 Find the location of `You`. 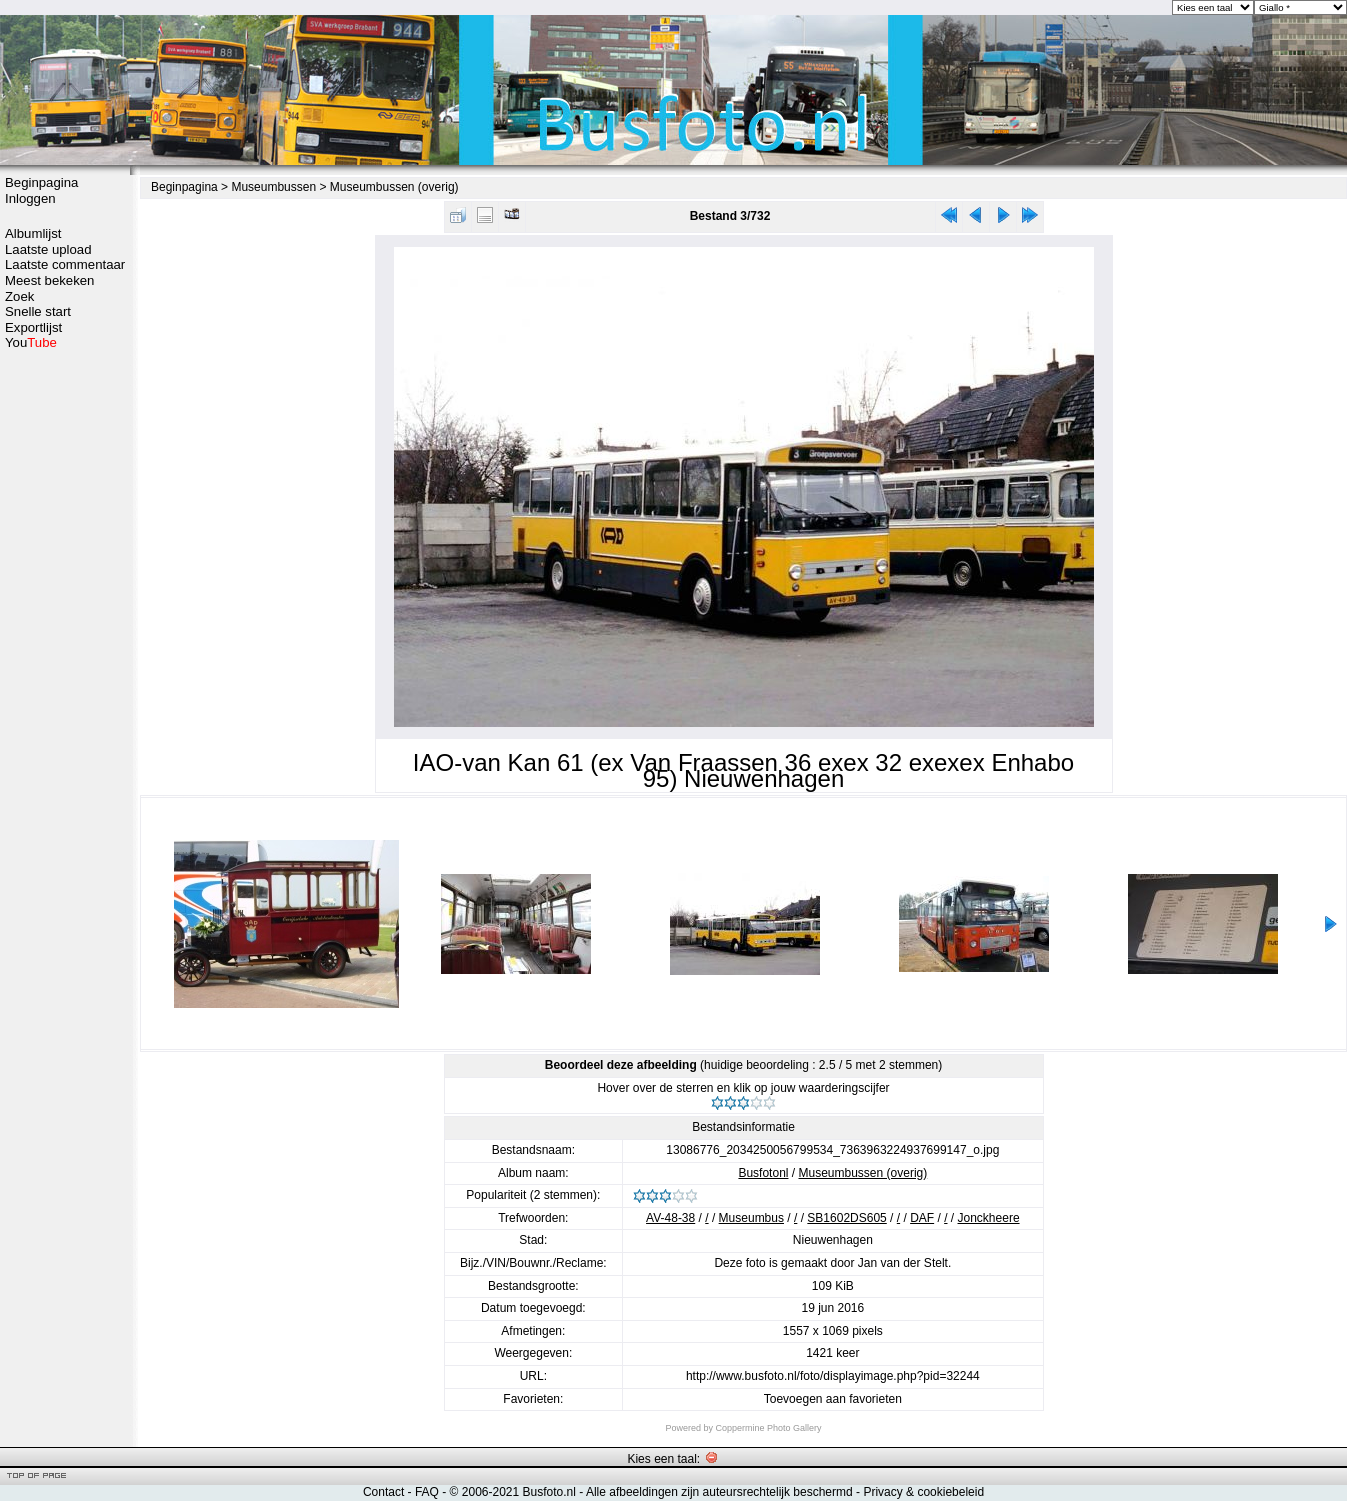

You is located at coordinates (31, 342).